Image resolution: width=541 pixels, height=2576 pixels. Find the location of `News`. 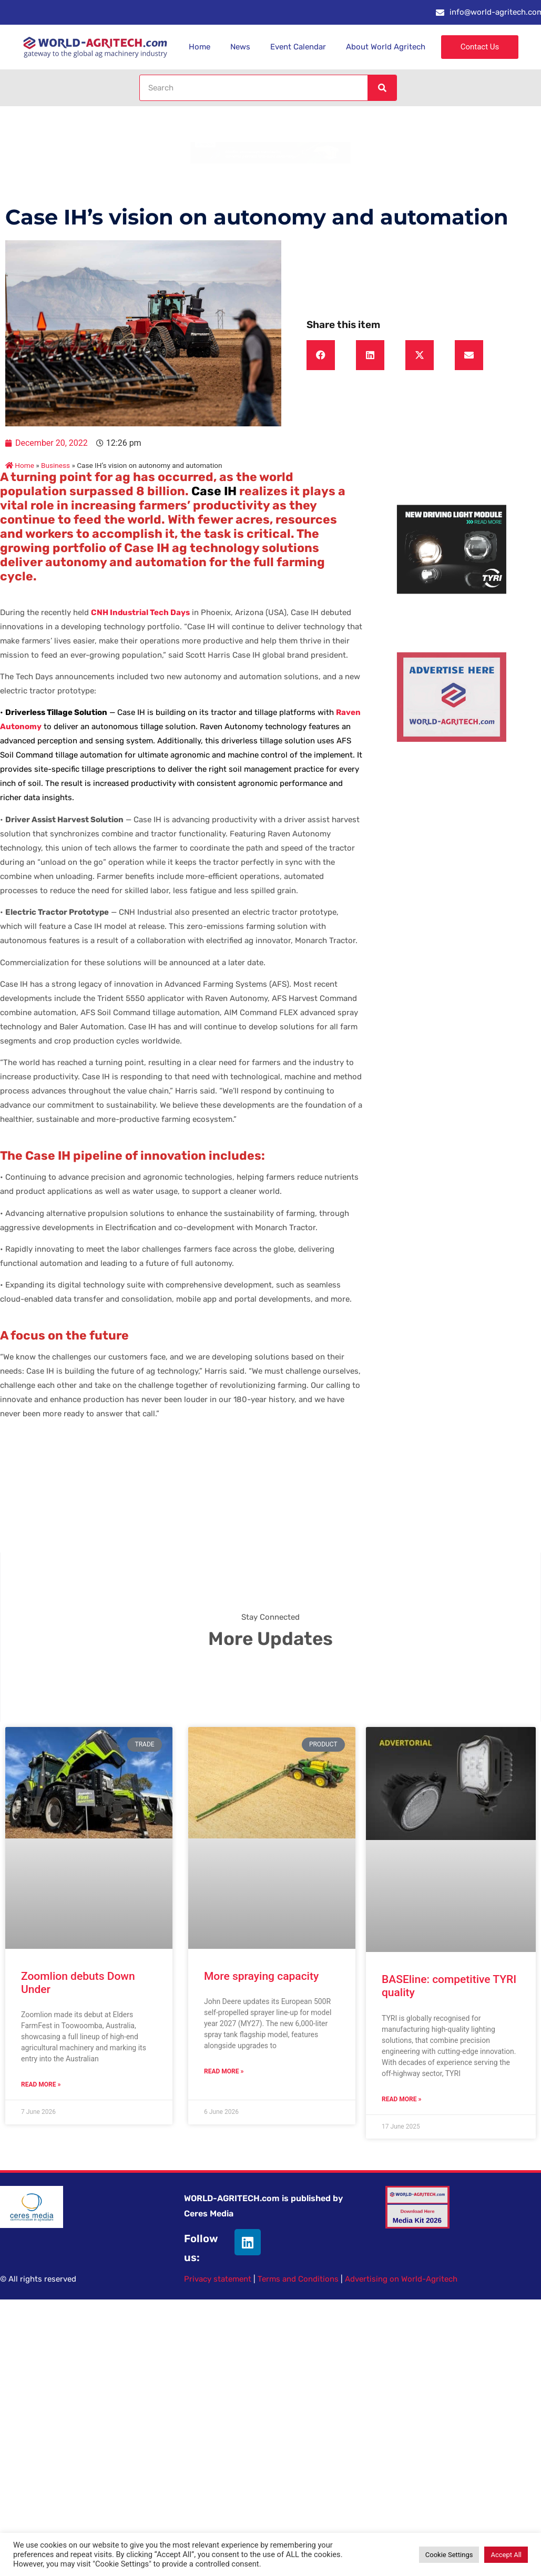

News is located at coordinates (240, 47).